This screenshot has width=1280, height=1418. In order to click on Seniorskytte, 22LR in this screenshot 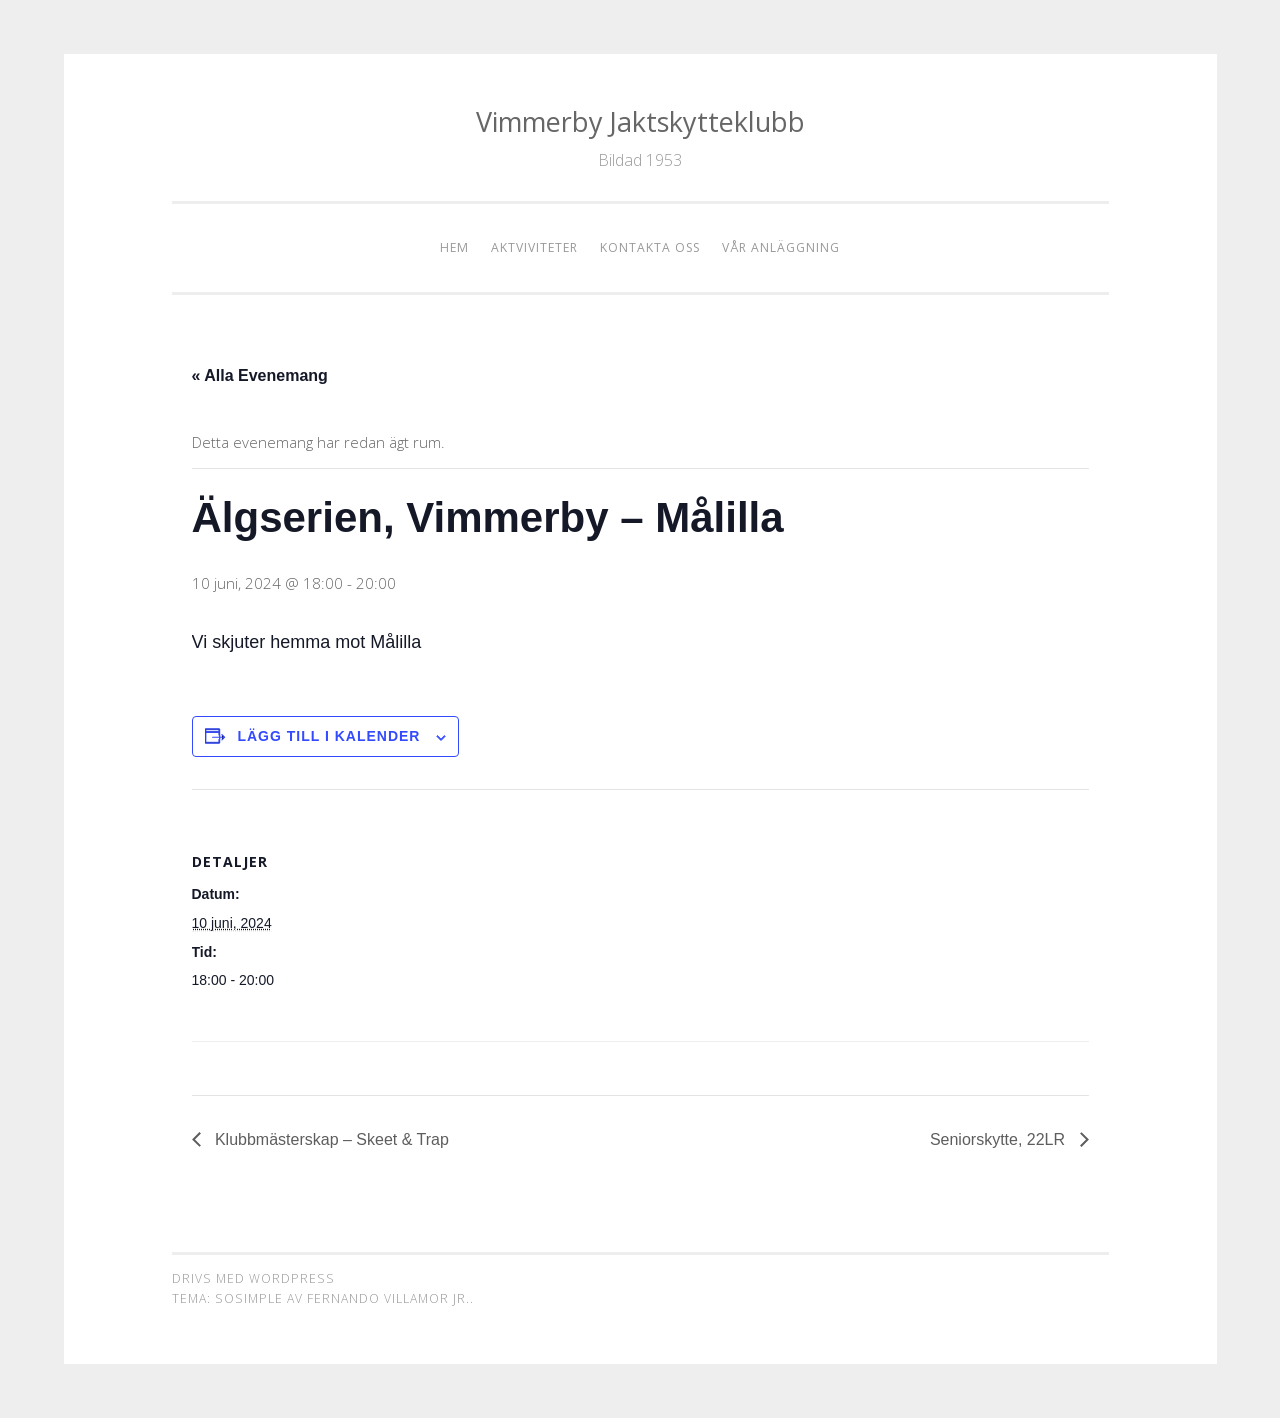, I will do `click(1000, 1139)`.